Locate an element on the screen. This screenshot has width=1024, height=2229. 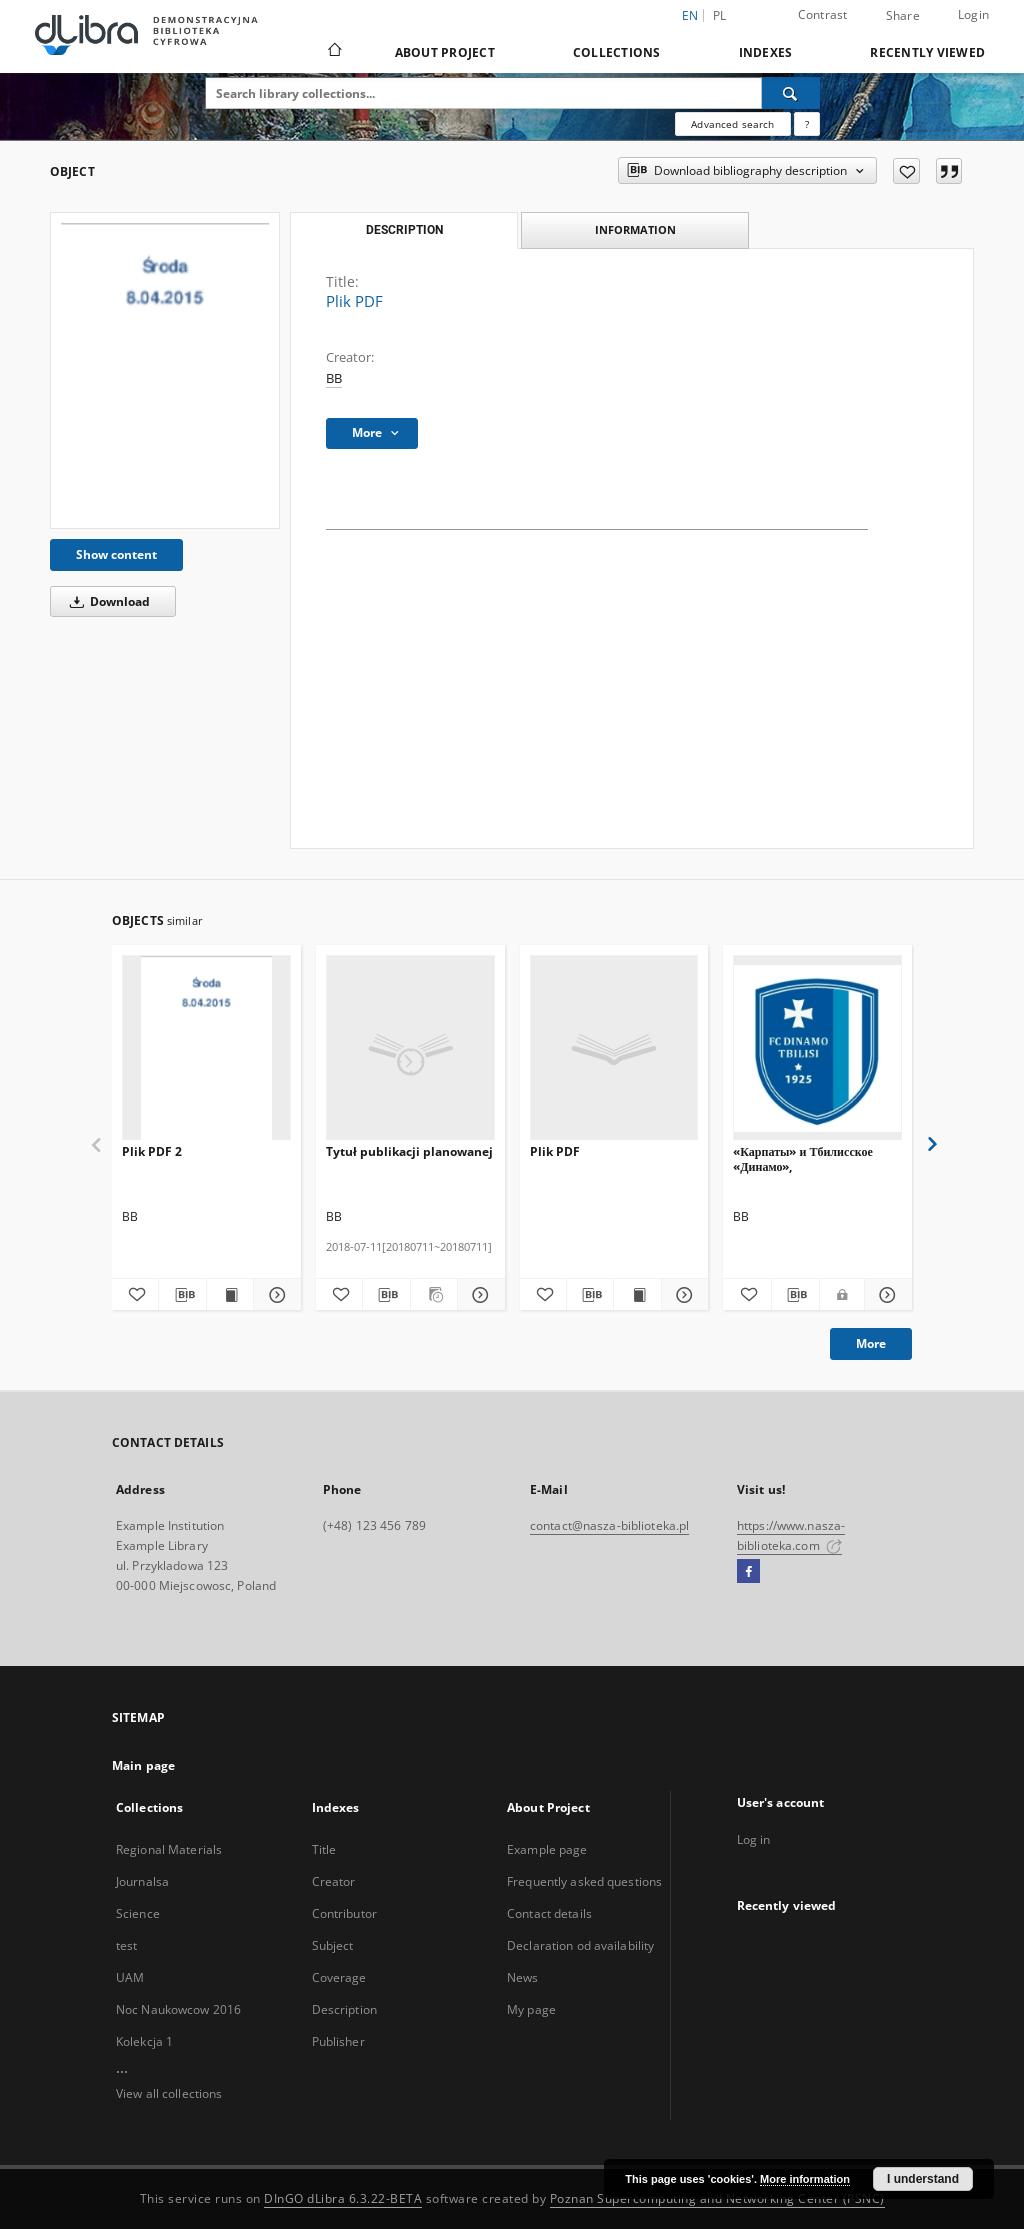
[Show publication content Plik PDF] is located at coordinates (637, 1295).